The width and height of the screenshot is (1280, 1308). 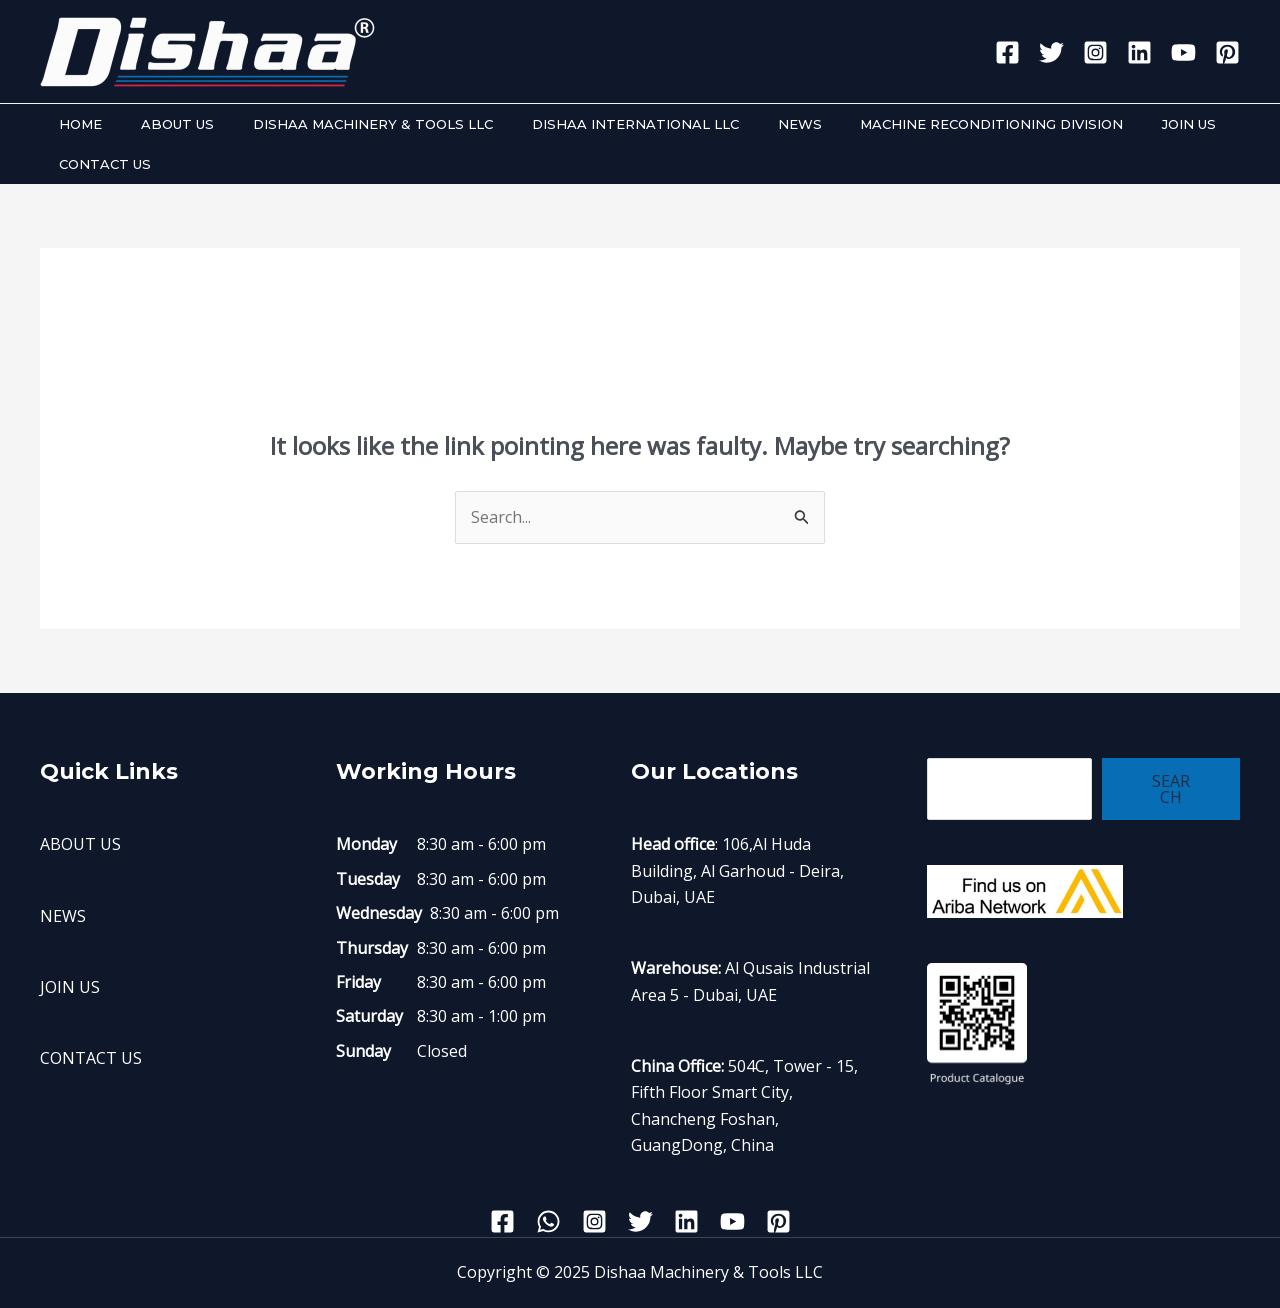 I want to click on DISHAA MACHINERY & TOOLS LLC, so click(x=341, y=124).